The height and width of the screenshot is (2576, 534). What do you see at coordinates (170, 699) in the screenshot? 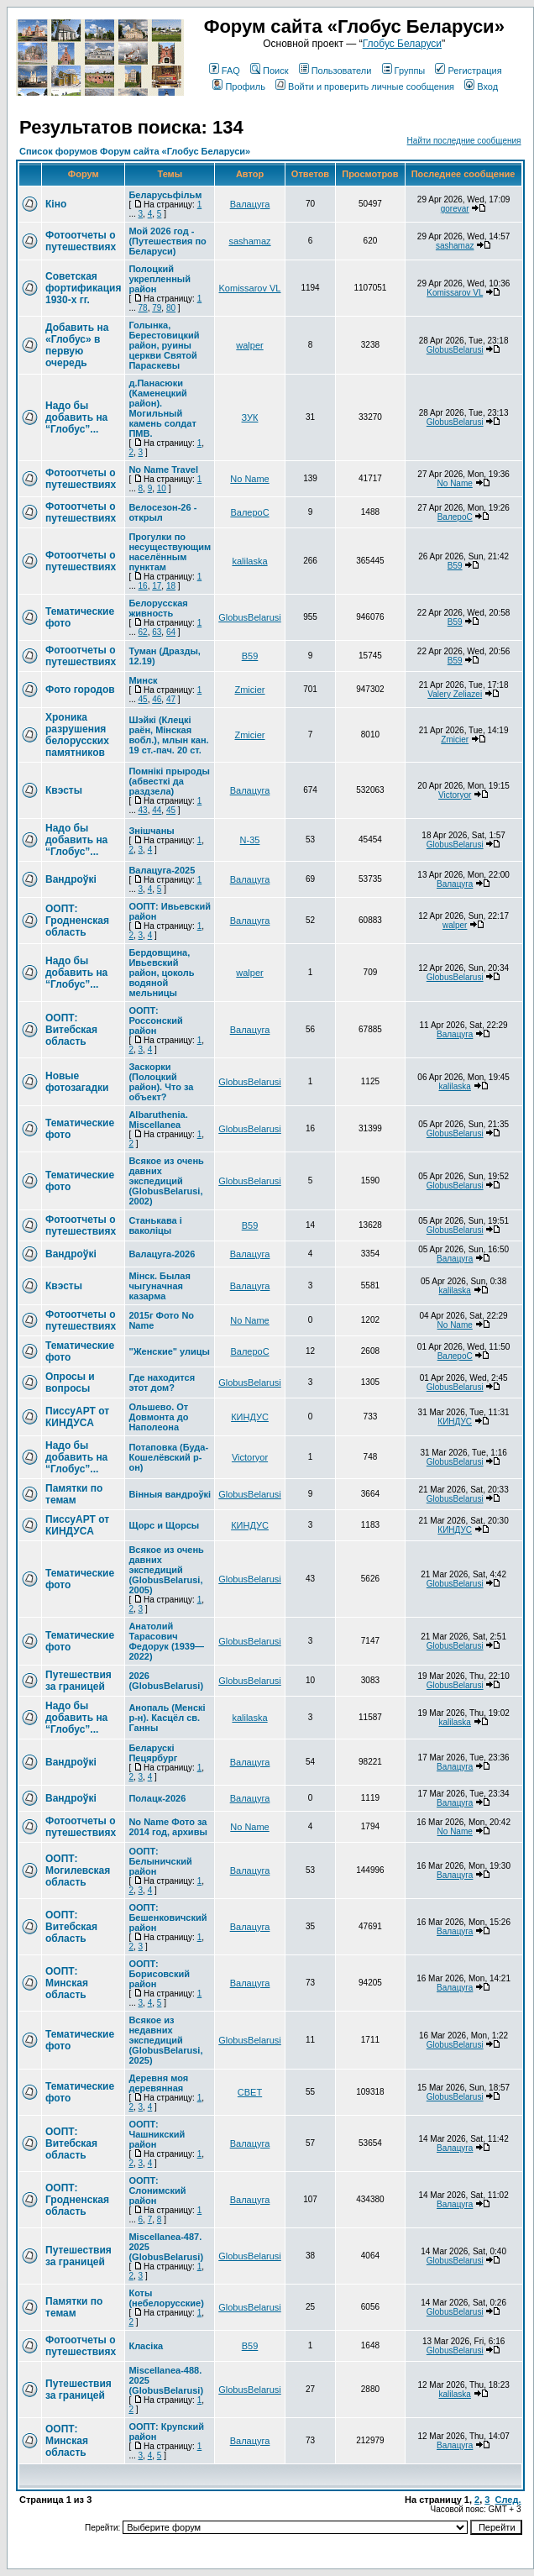
I see `47` at bounding box center [170, 699].